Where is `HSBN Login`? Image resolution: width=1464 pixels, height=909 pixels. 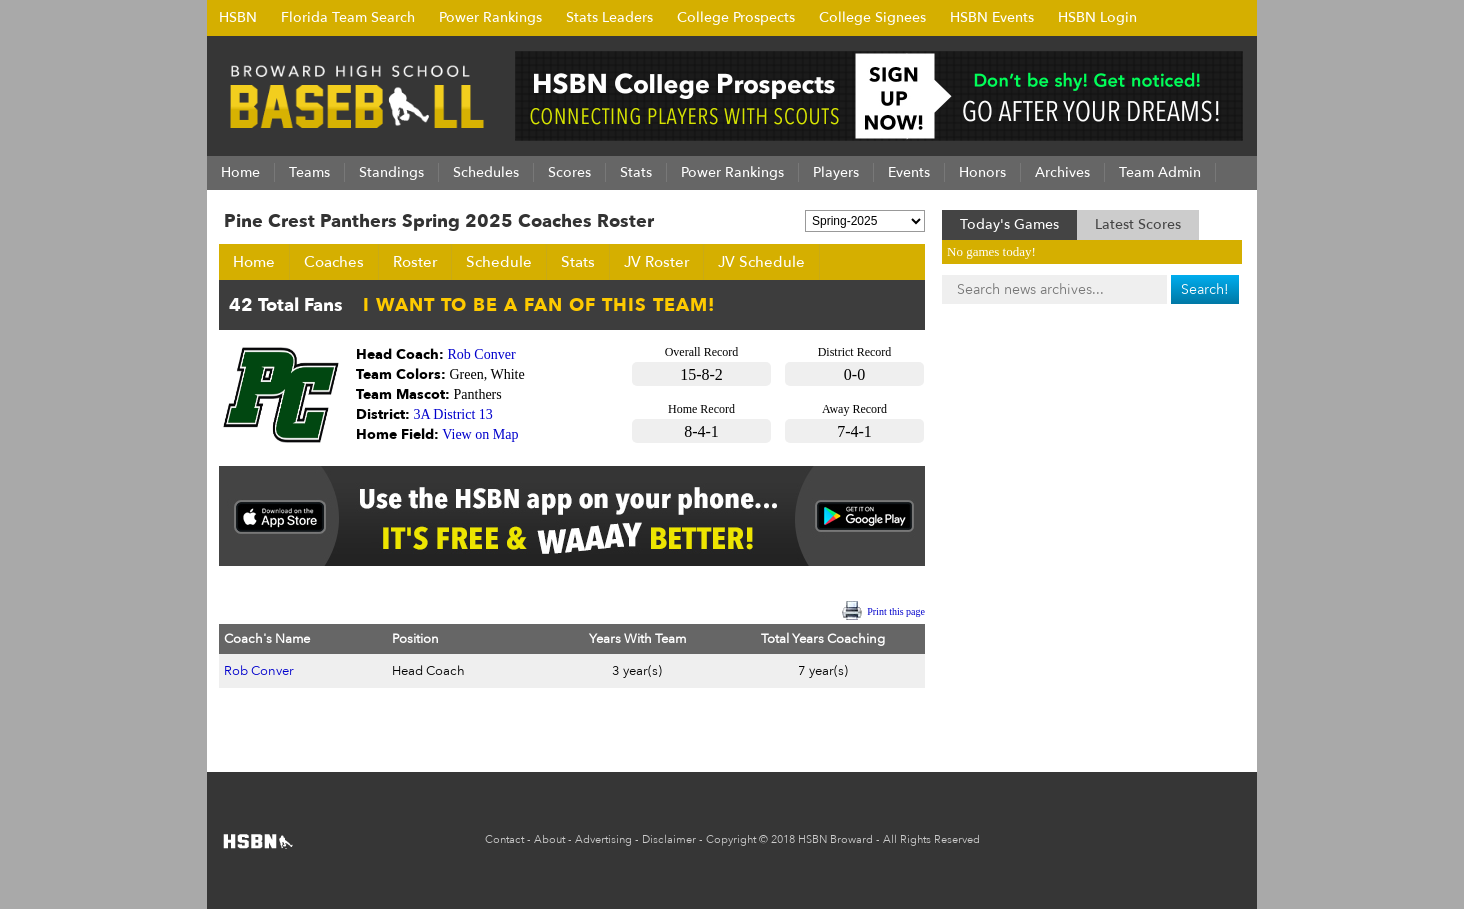 HSBN Login is located at coordinates (1097, 17).